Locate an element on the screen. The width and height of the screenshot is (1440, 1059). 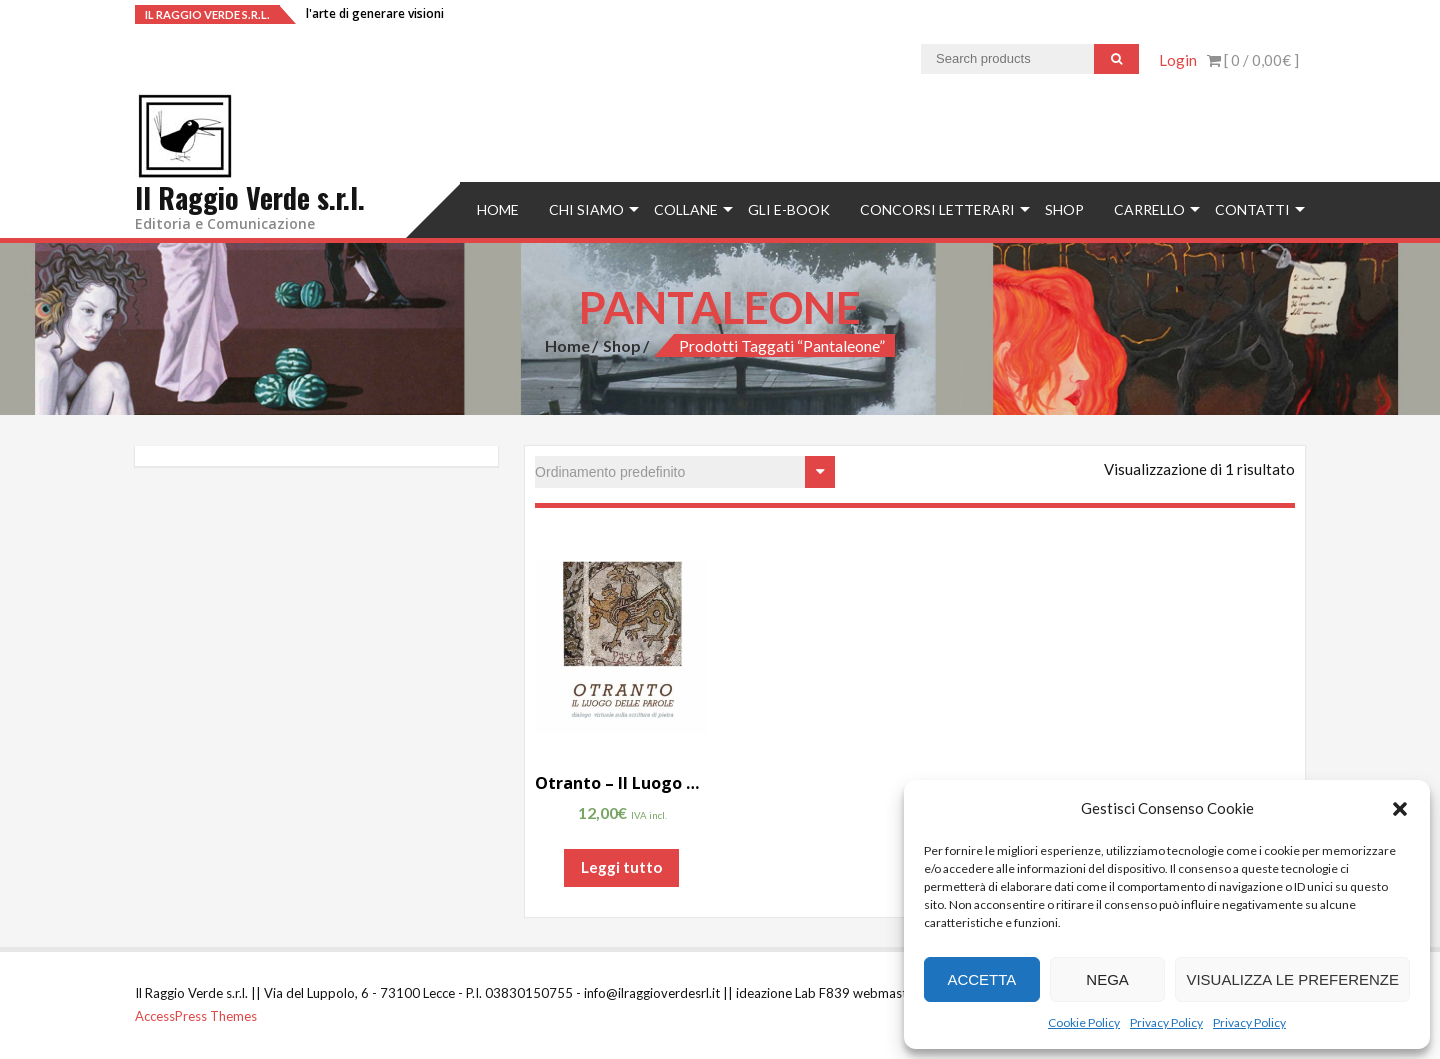
Chi siamo is located at coordinates (586, 209).